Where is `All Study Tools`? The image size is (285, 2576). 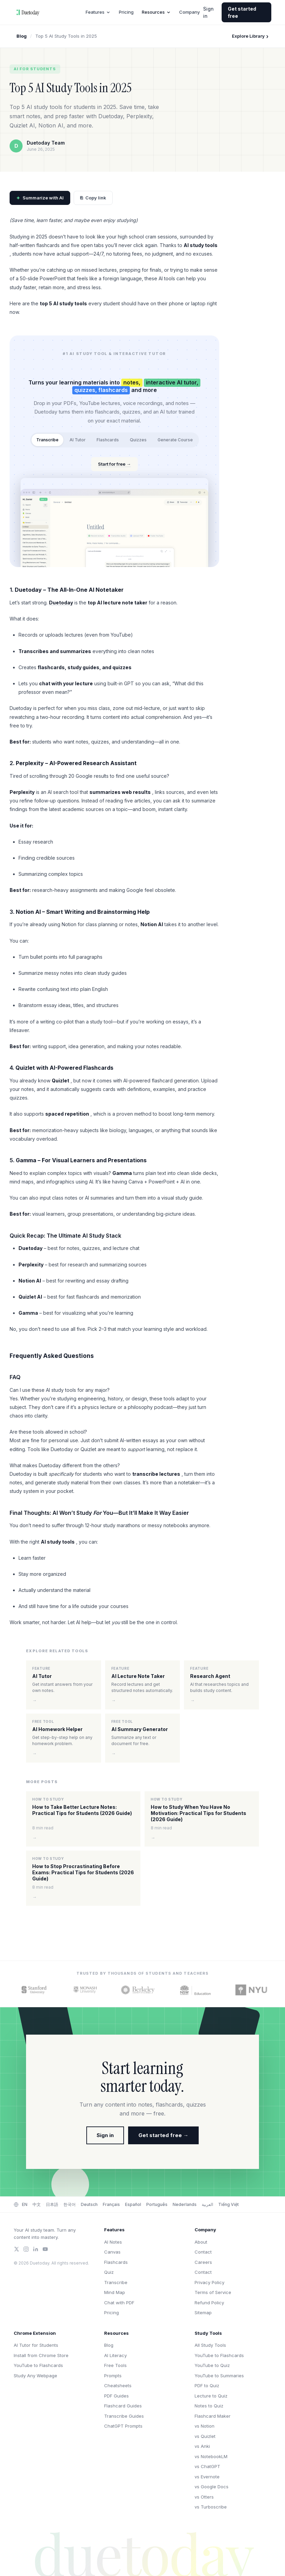
All Study Tools is located at coordinates (210, 2345).